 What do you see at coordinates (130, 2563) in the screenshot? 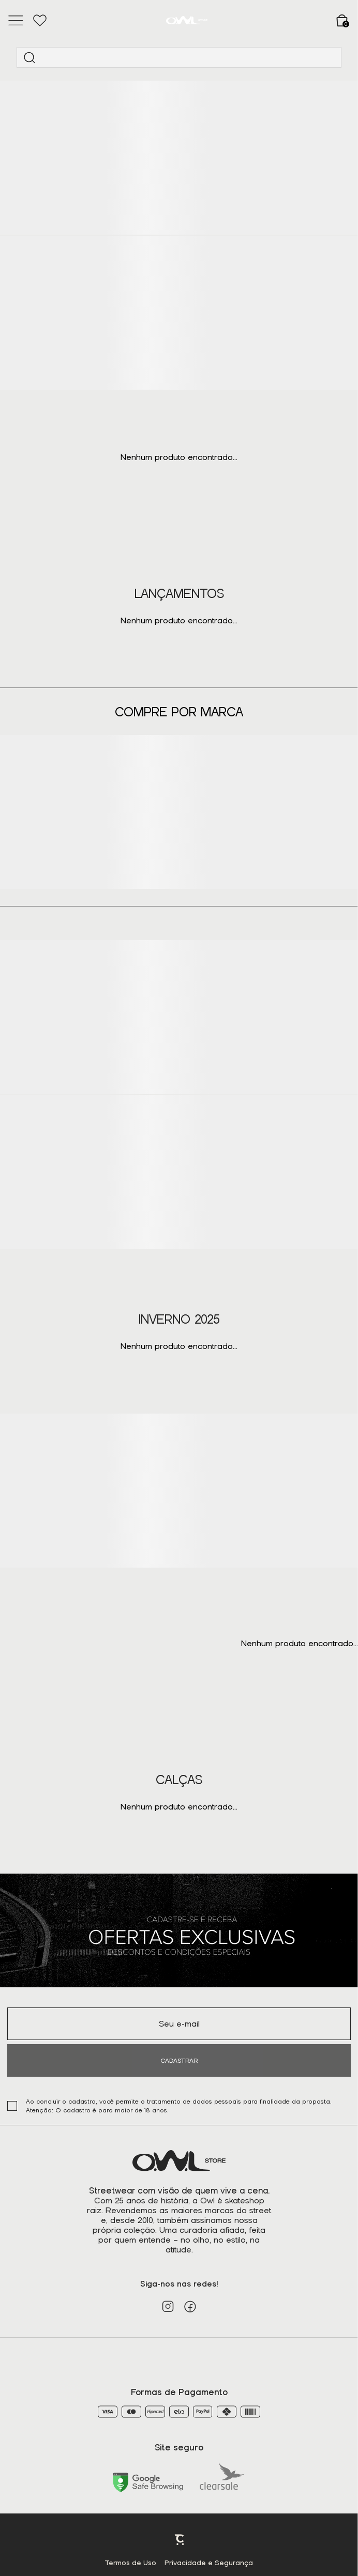
I see `Termos de Uso` at bounding box center [130, 2563].